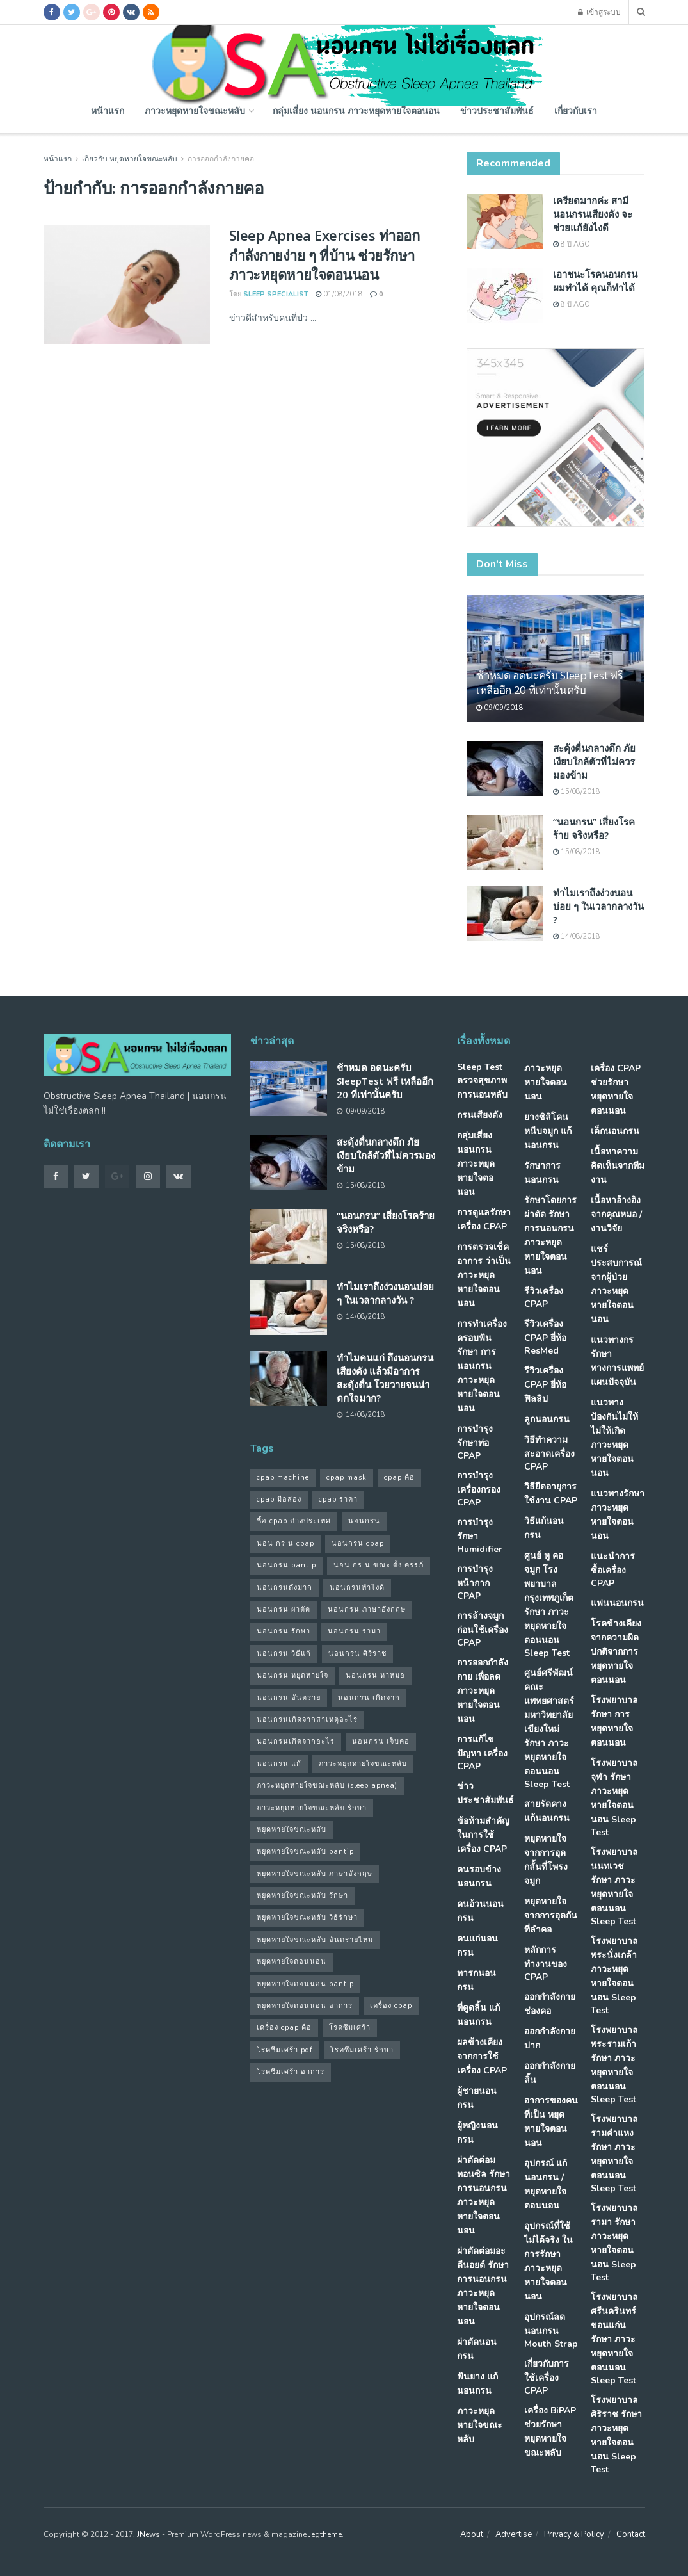 This screenshot has height=2576, width=688. I want to click on ภาวะหยุดหายใจขณะหลับ (sleep apnea) [ภาวะหยุดหายใจขณะหลับ (sleep apnea) (33 รายการ)], so click(327, 1785).